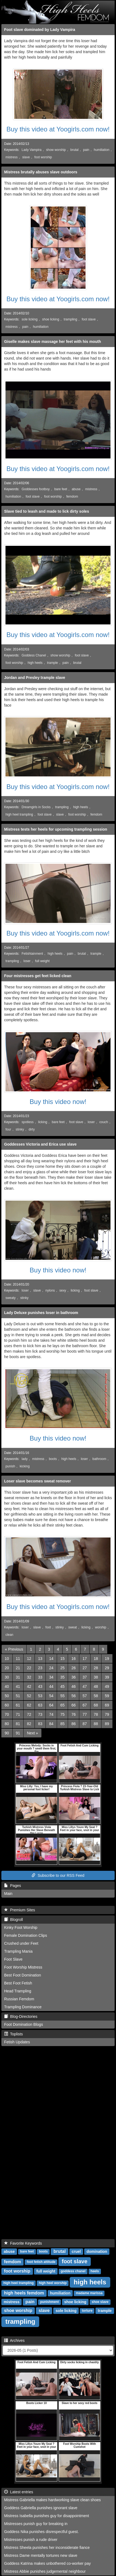 The image size is (116, 2576). I want to click on Foot Worship Mistress, so click(23, 1967).